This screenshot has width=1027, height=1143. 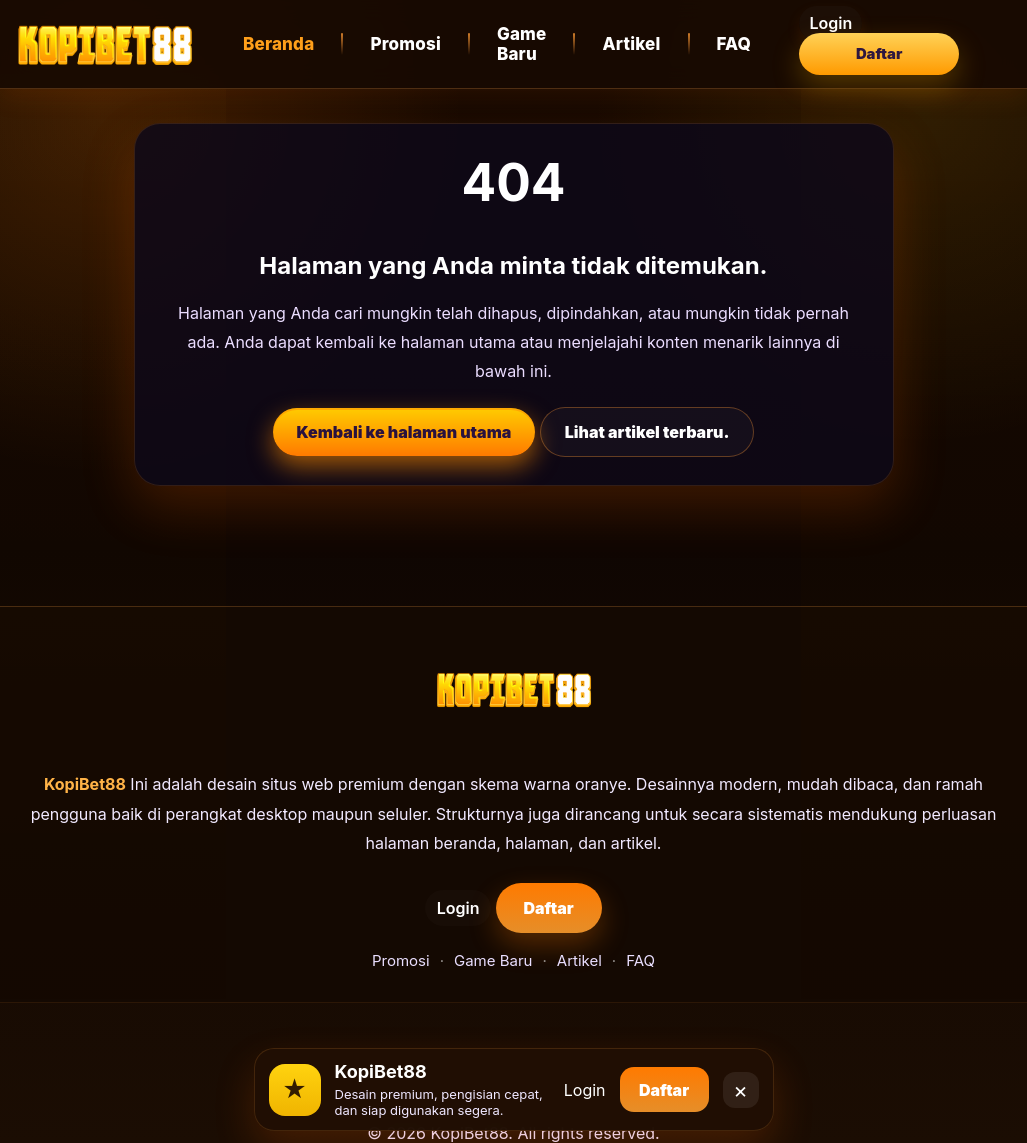 I want to click on Artikel, so click(x=638, y=44).